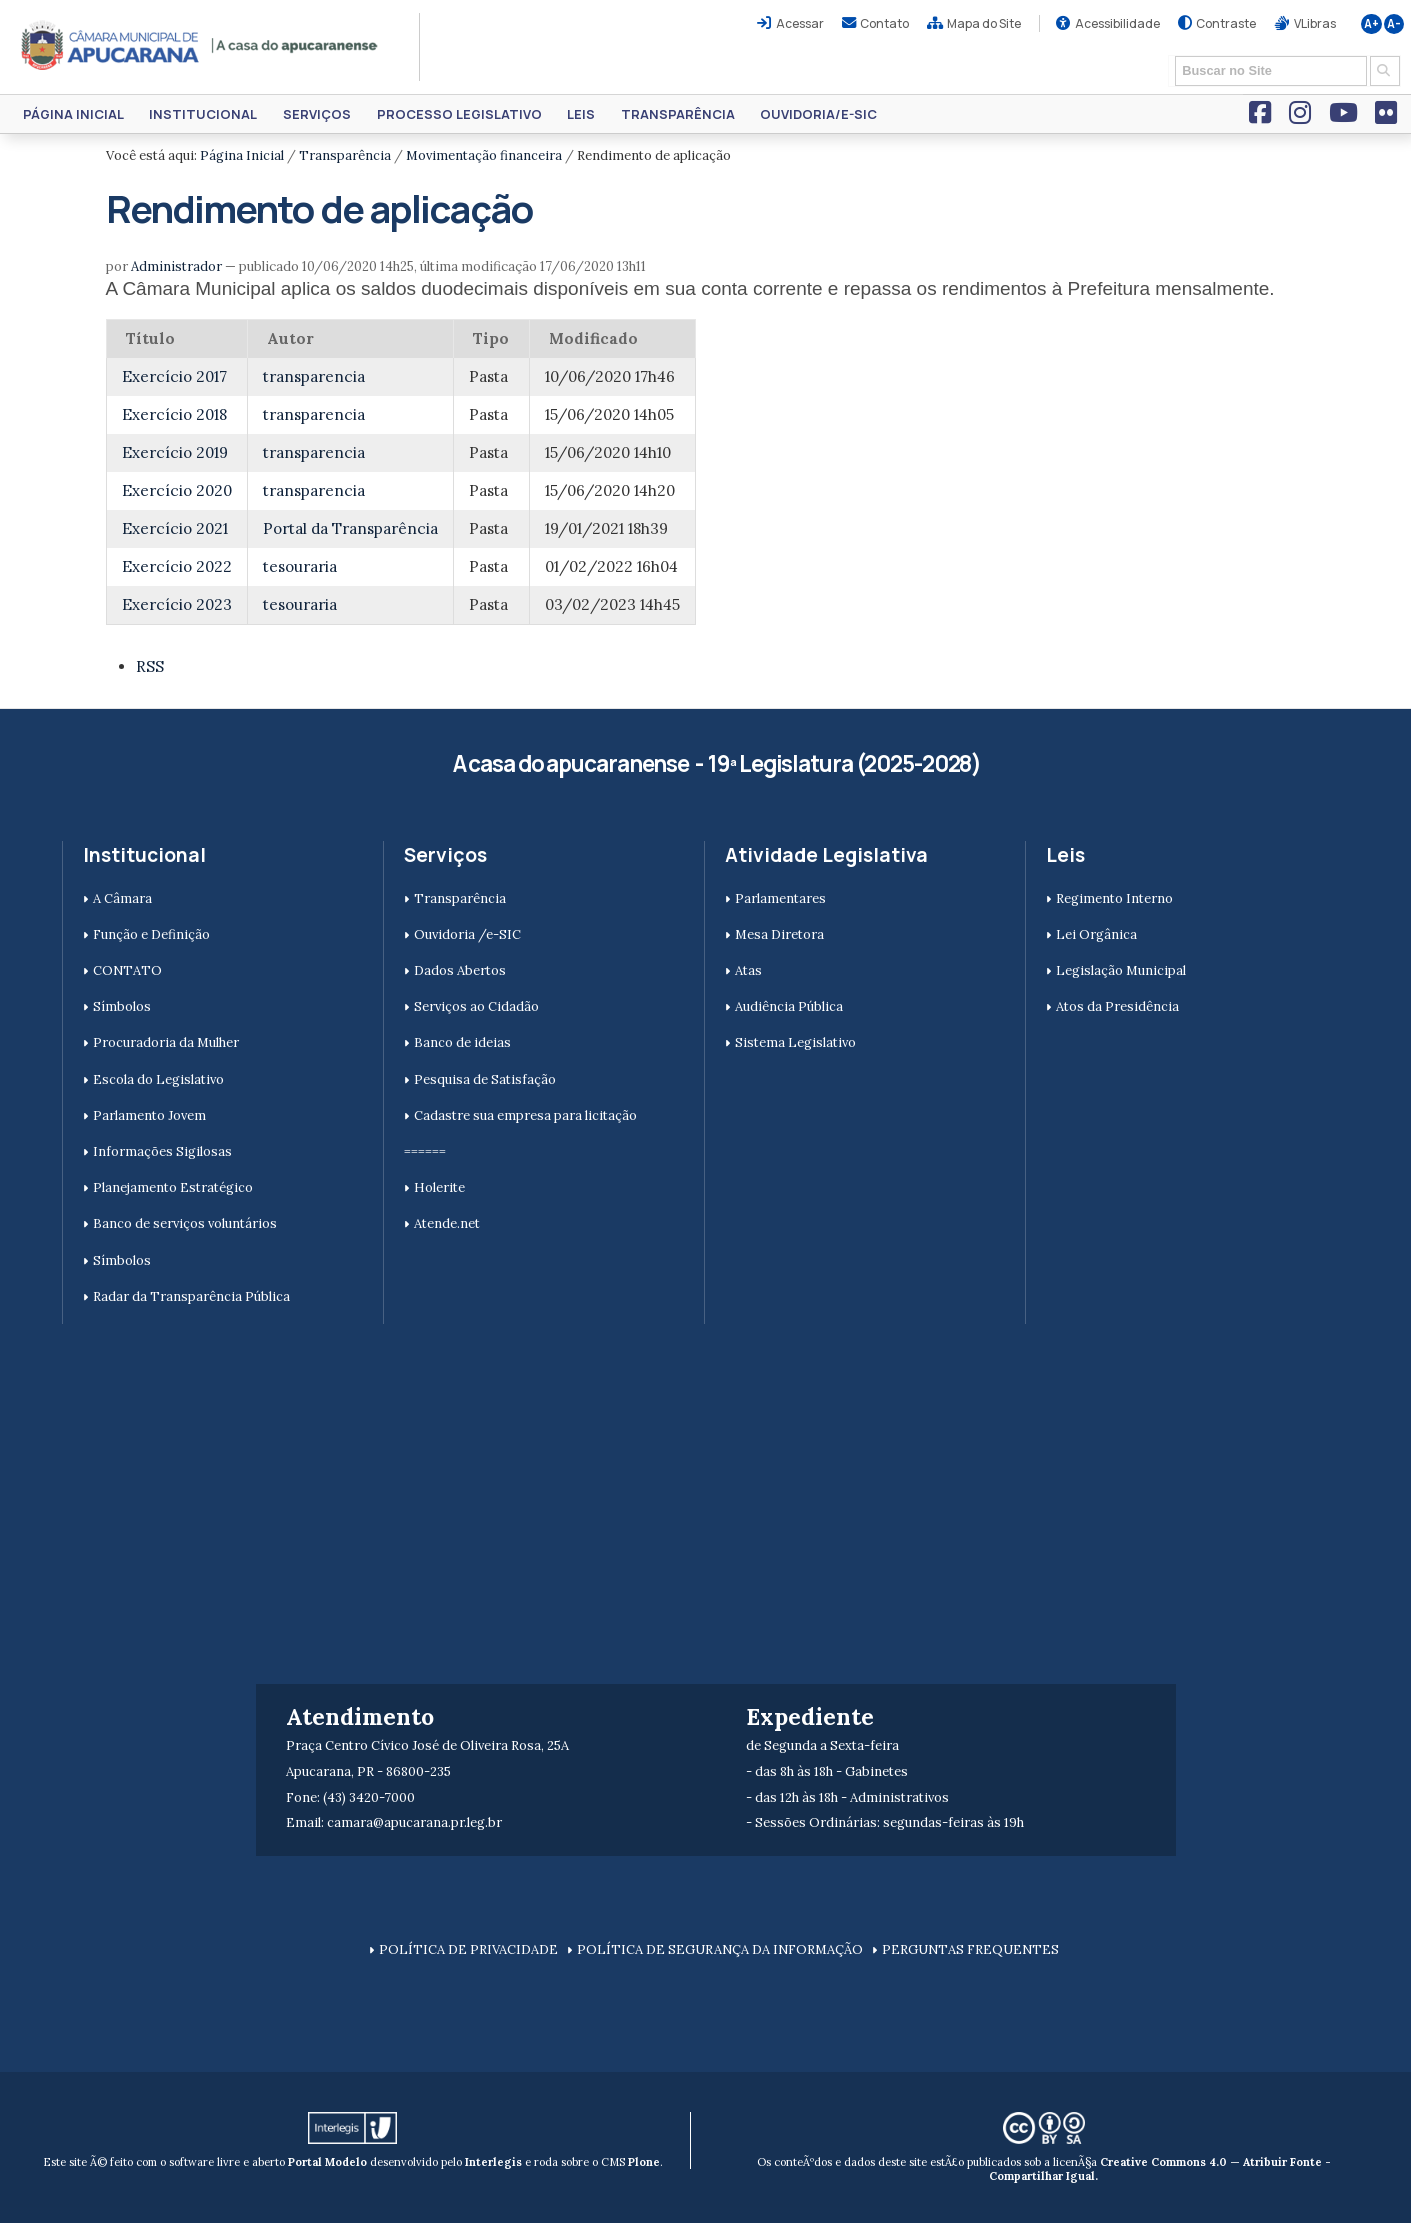 The width and height of the screenshot is (1411, 2223). Describe the element at coordinates (203, 114) in the screenshot. I see `Institucional` at that location.